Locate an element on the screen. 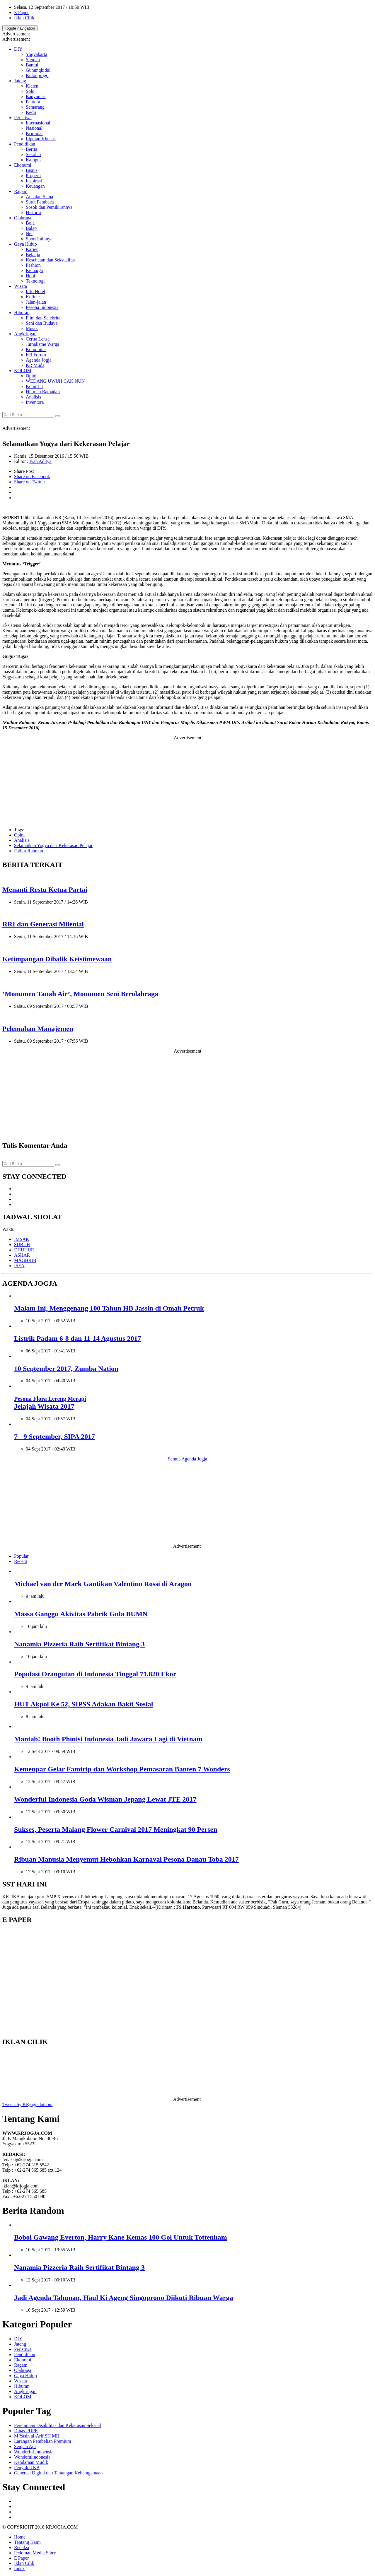 The height and width of the screenshot is (2576, 375). Kesehatan dan Seksualitas is located at coordinates (51, 259).